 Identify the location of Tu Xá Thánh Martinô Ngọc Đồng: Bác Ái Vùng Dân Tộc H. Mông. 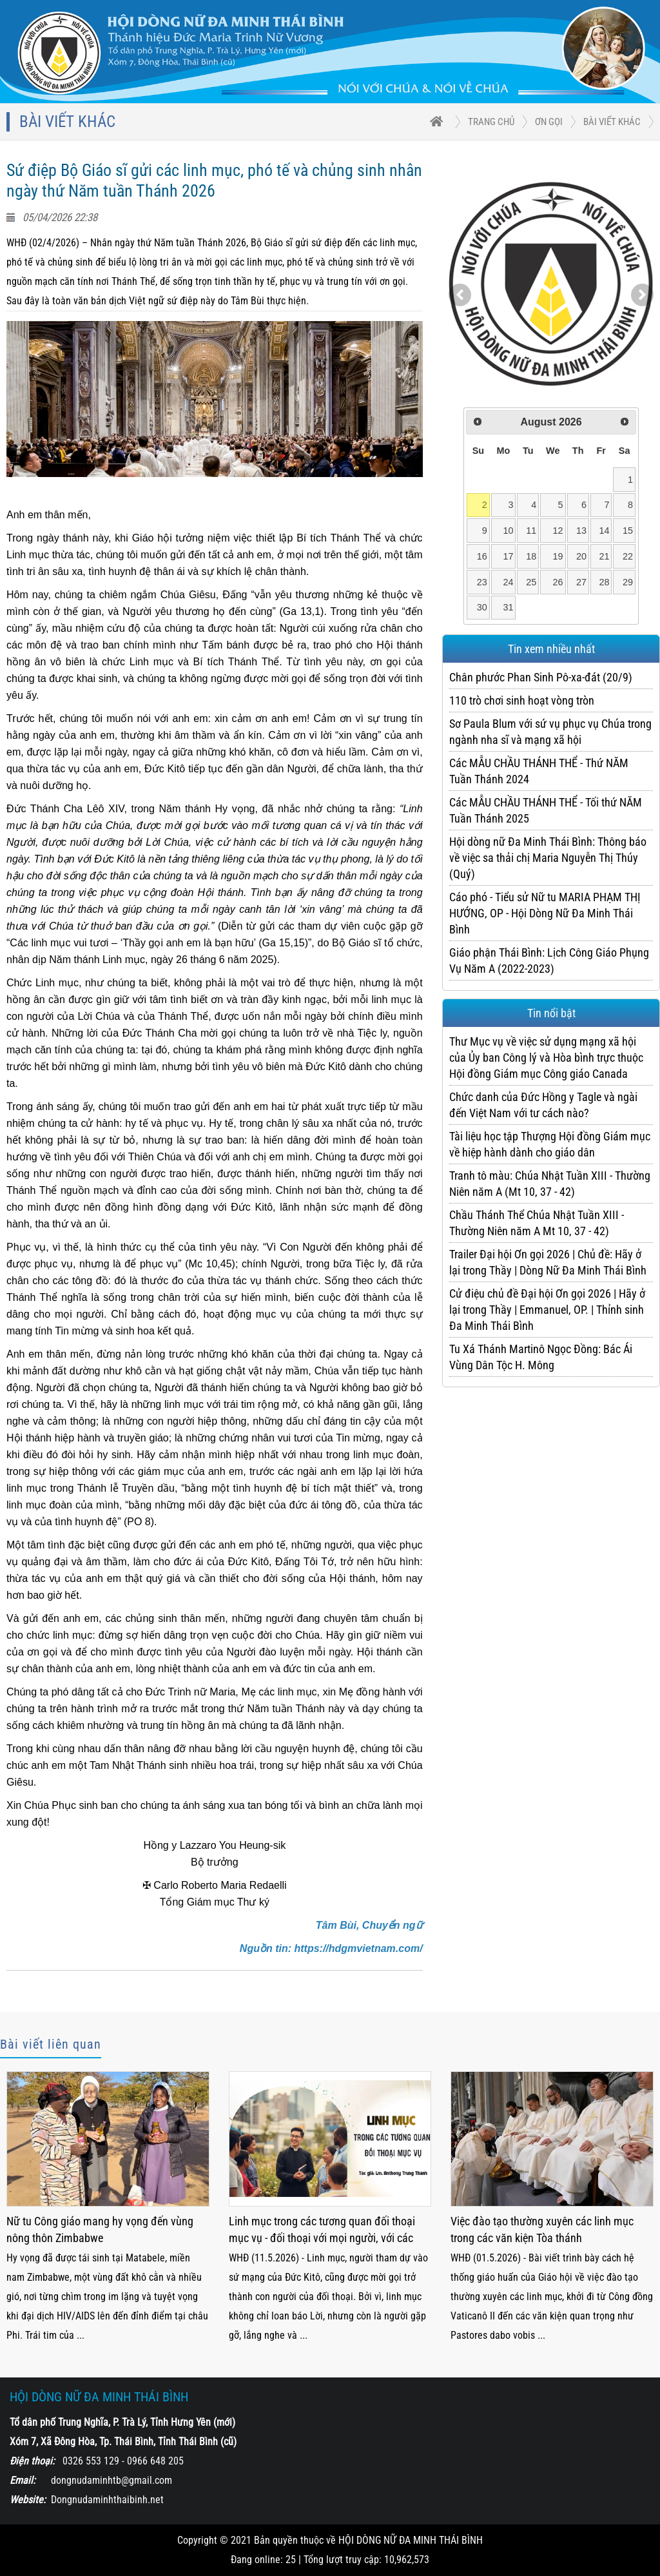
(540, 1357).